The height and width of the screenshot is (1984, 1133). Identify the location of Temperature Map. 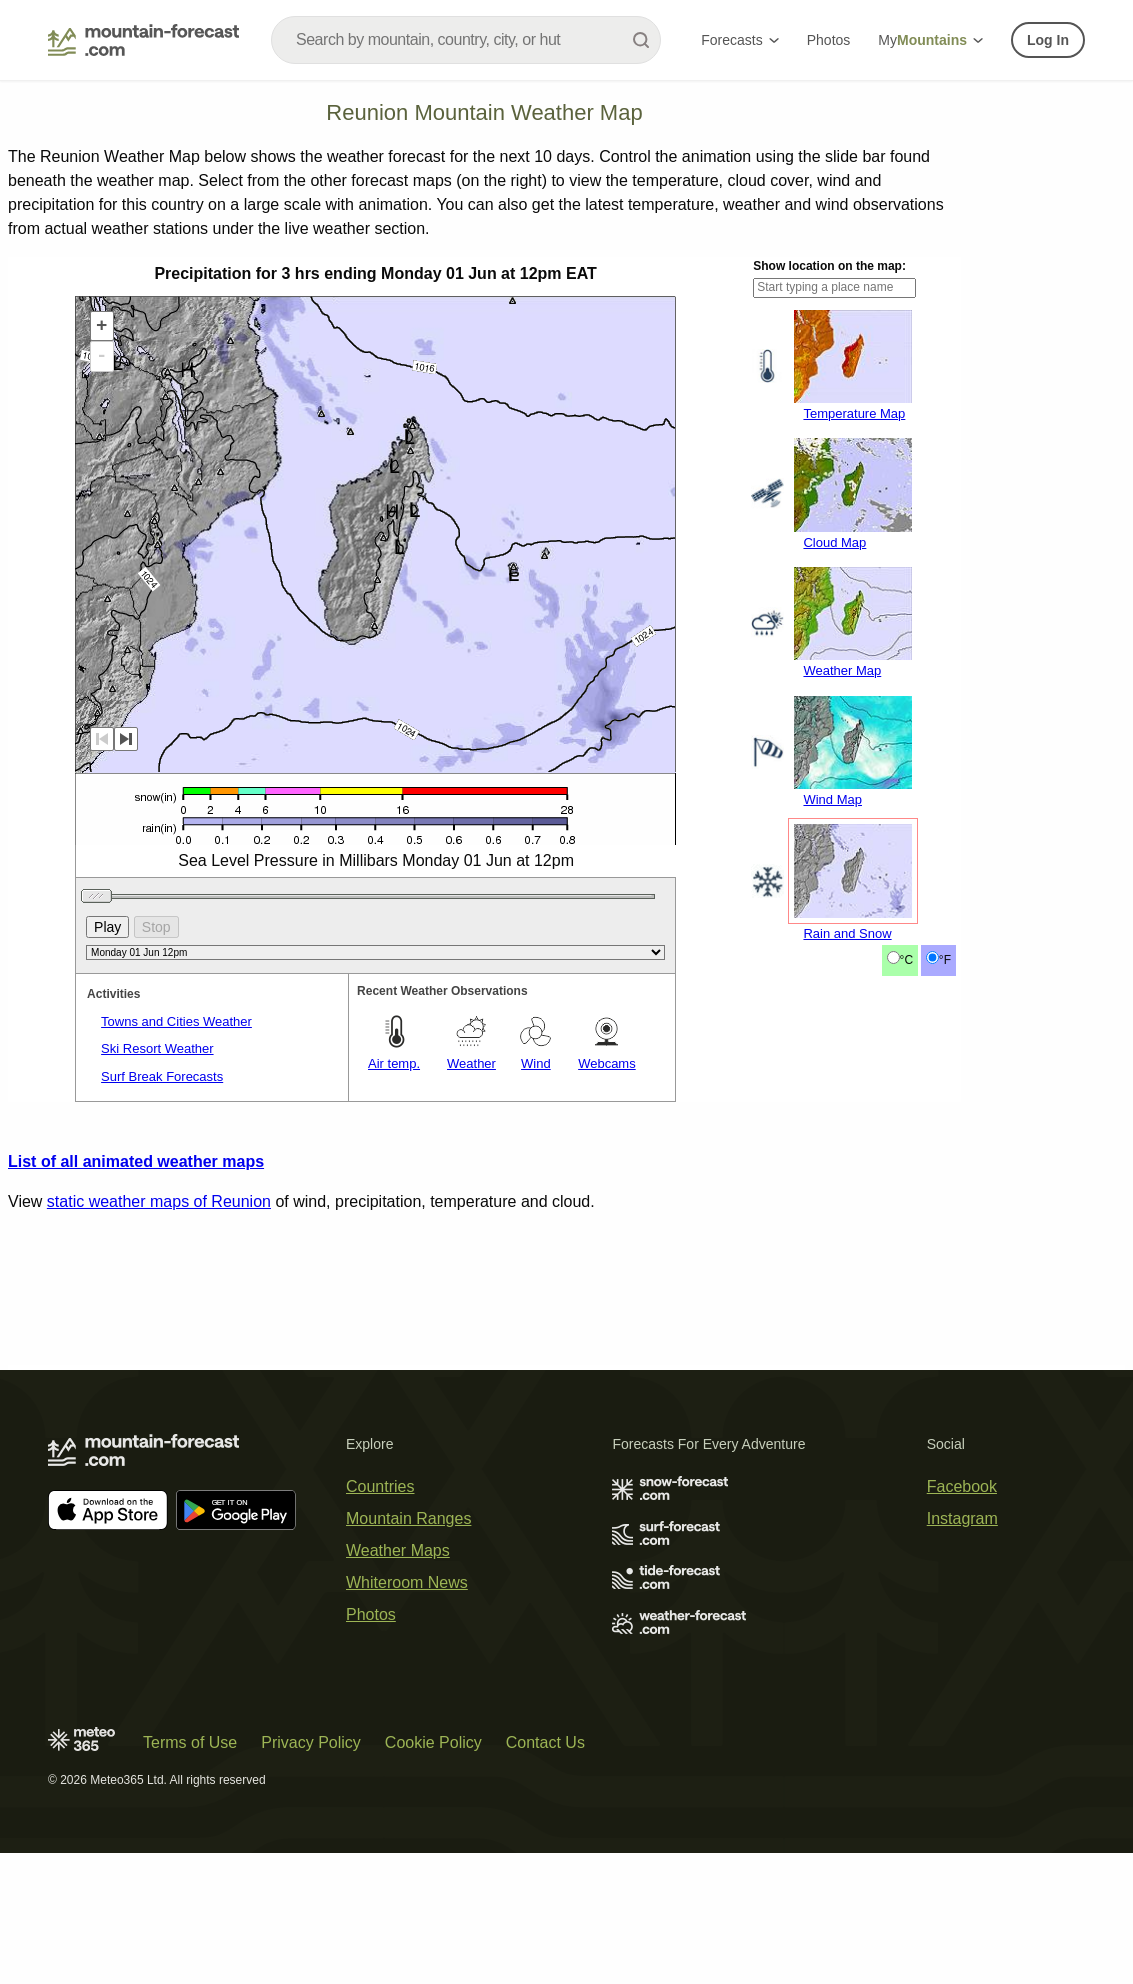
(854, 679).